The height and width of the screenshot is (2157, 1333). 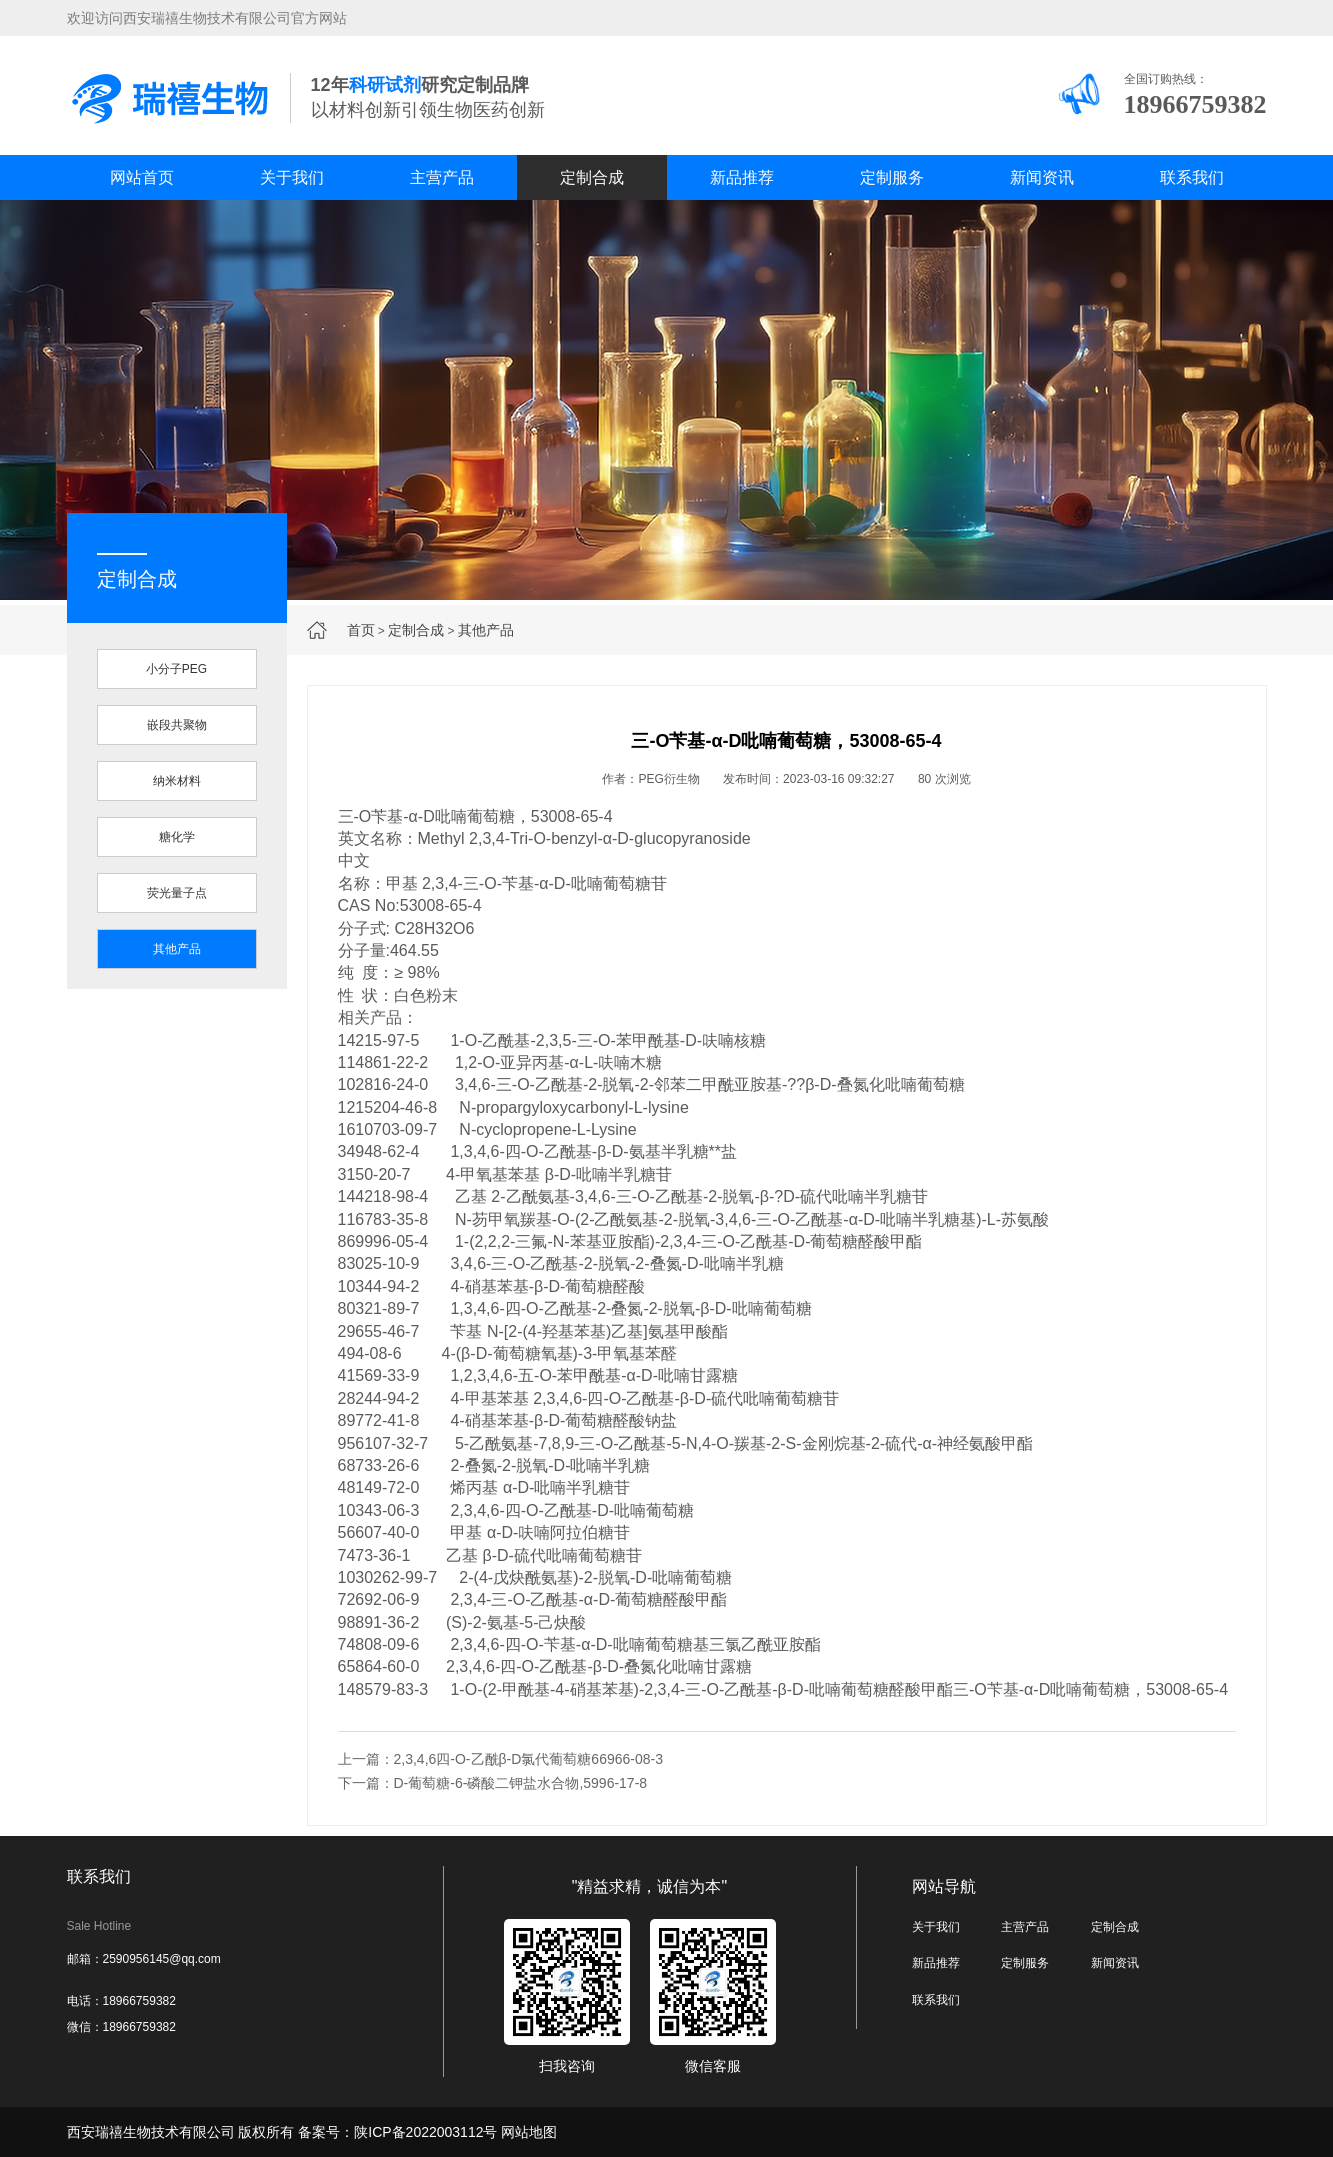 What do you see at coordinates (892, 177) in the screenshot?
I see `定制服务` at bounding box center [892, 177].